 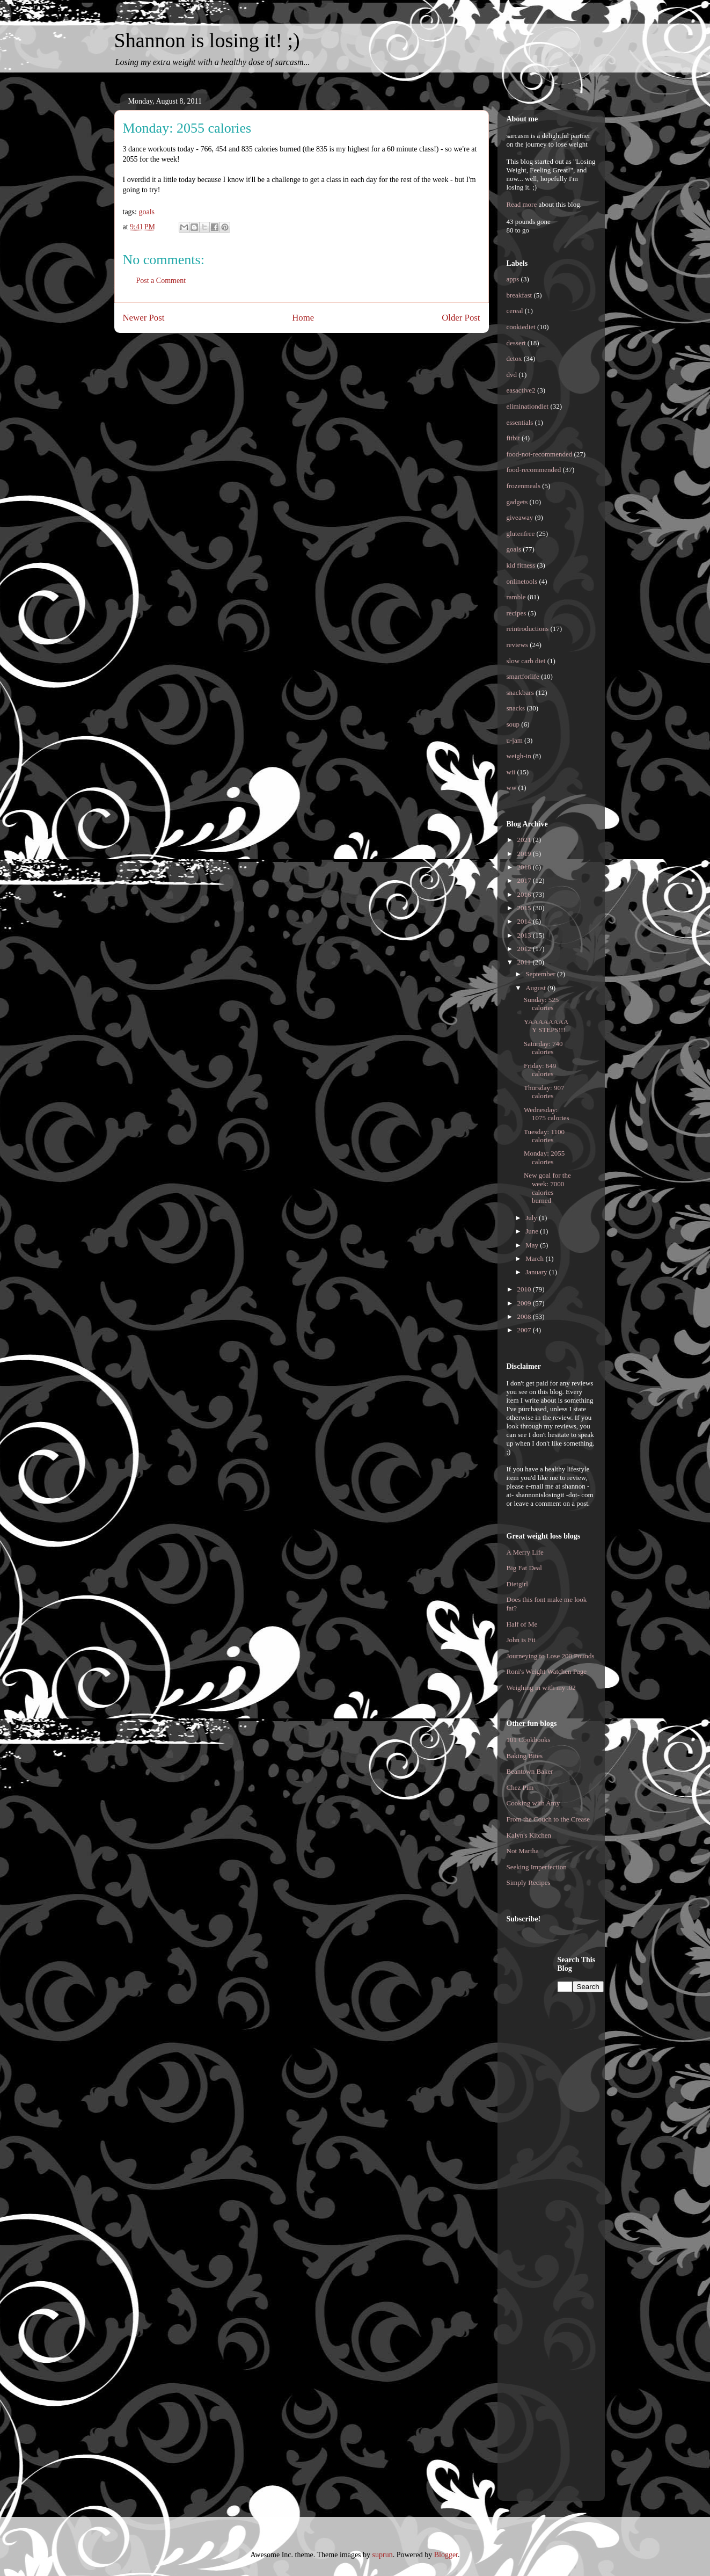 What do you see at coordinates (446, 2555) in the screenshot?
I see `Blogger` at bounding box center [446, 2555].